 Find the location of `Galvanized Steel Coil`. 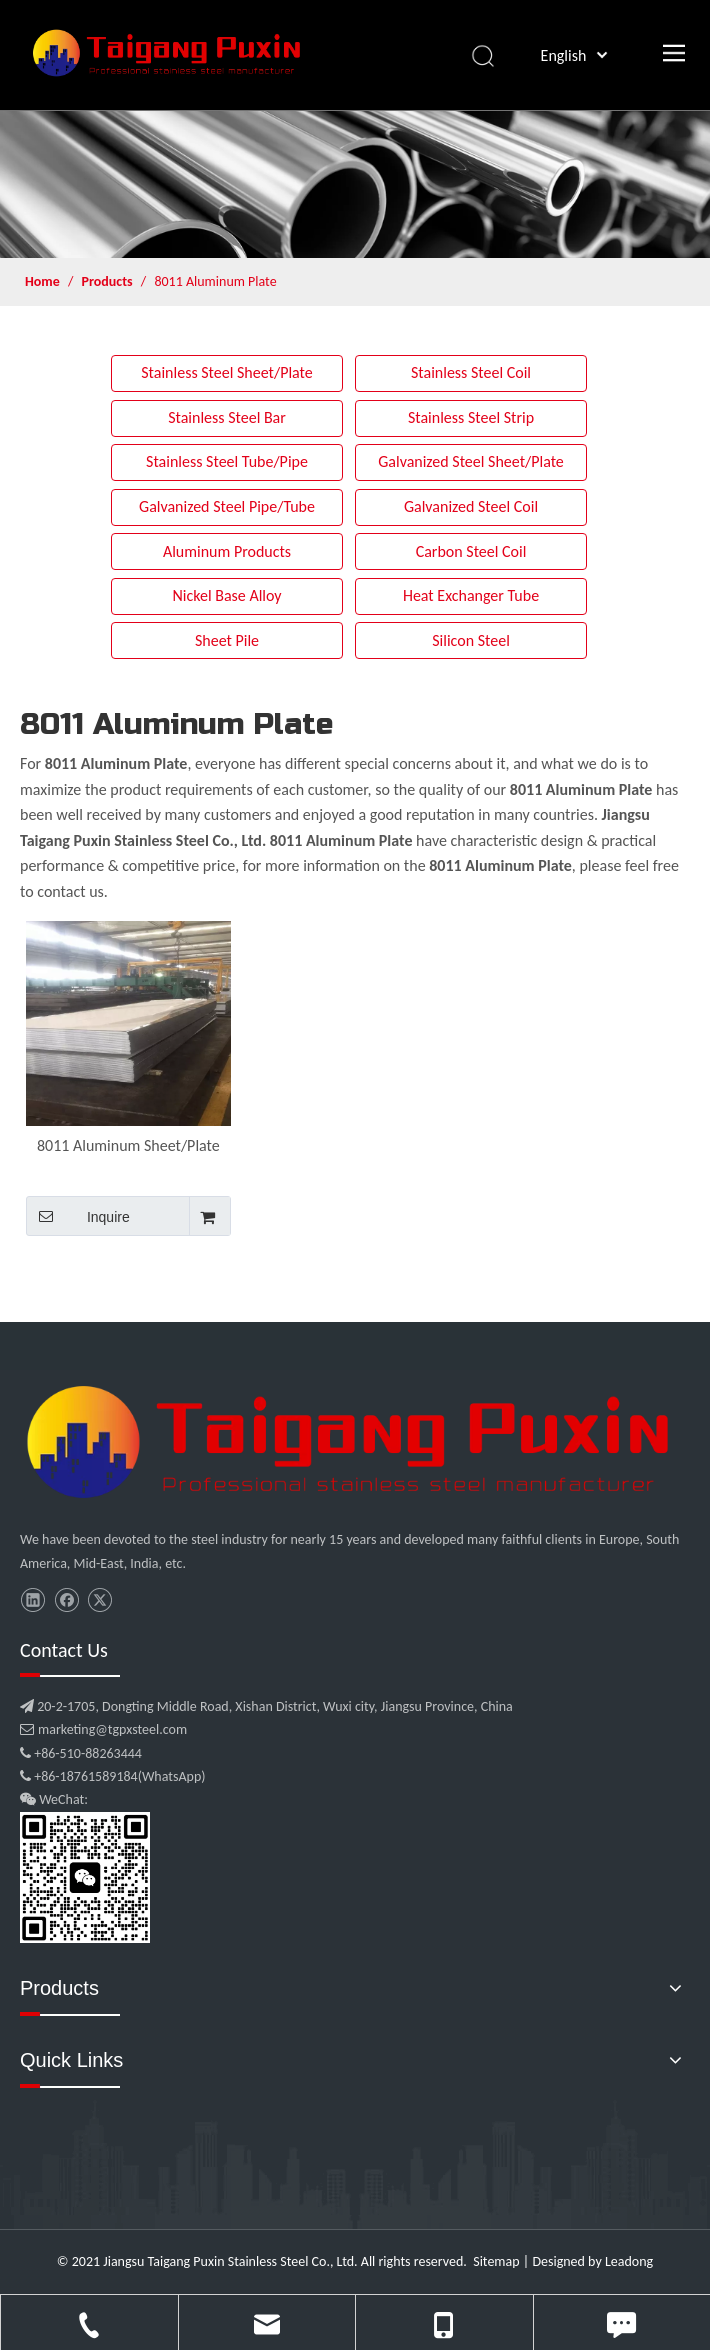

Galvanized Steel Coil is located at coordinates (471, 506).